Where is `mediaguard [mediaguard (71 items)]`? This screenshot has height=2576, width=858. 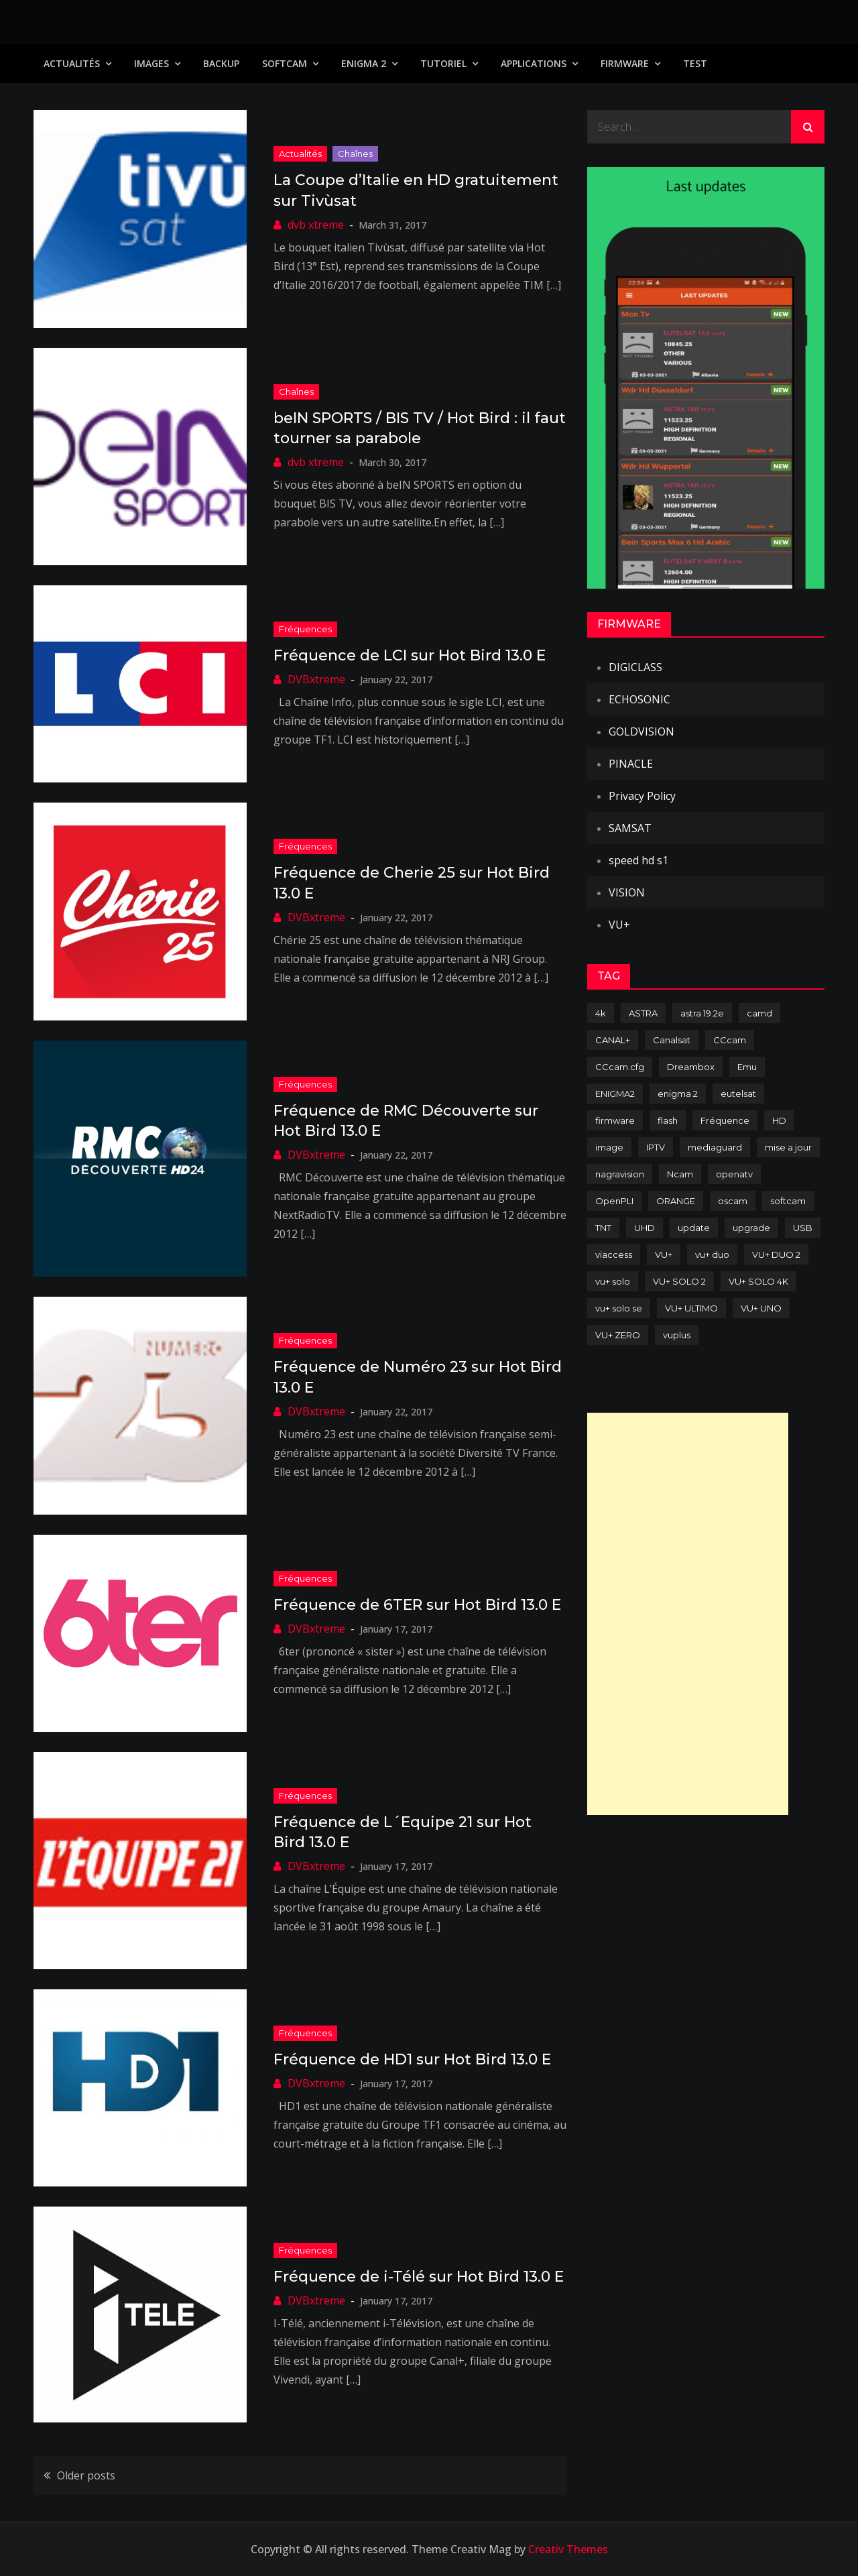 mediaguard [mediaguard (71 items)] is located at coordinates (715, 1147).